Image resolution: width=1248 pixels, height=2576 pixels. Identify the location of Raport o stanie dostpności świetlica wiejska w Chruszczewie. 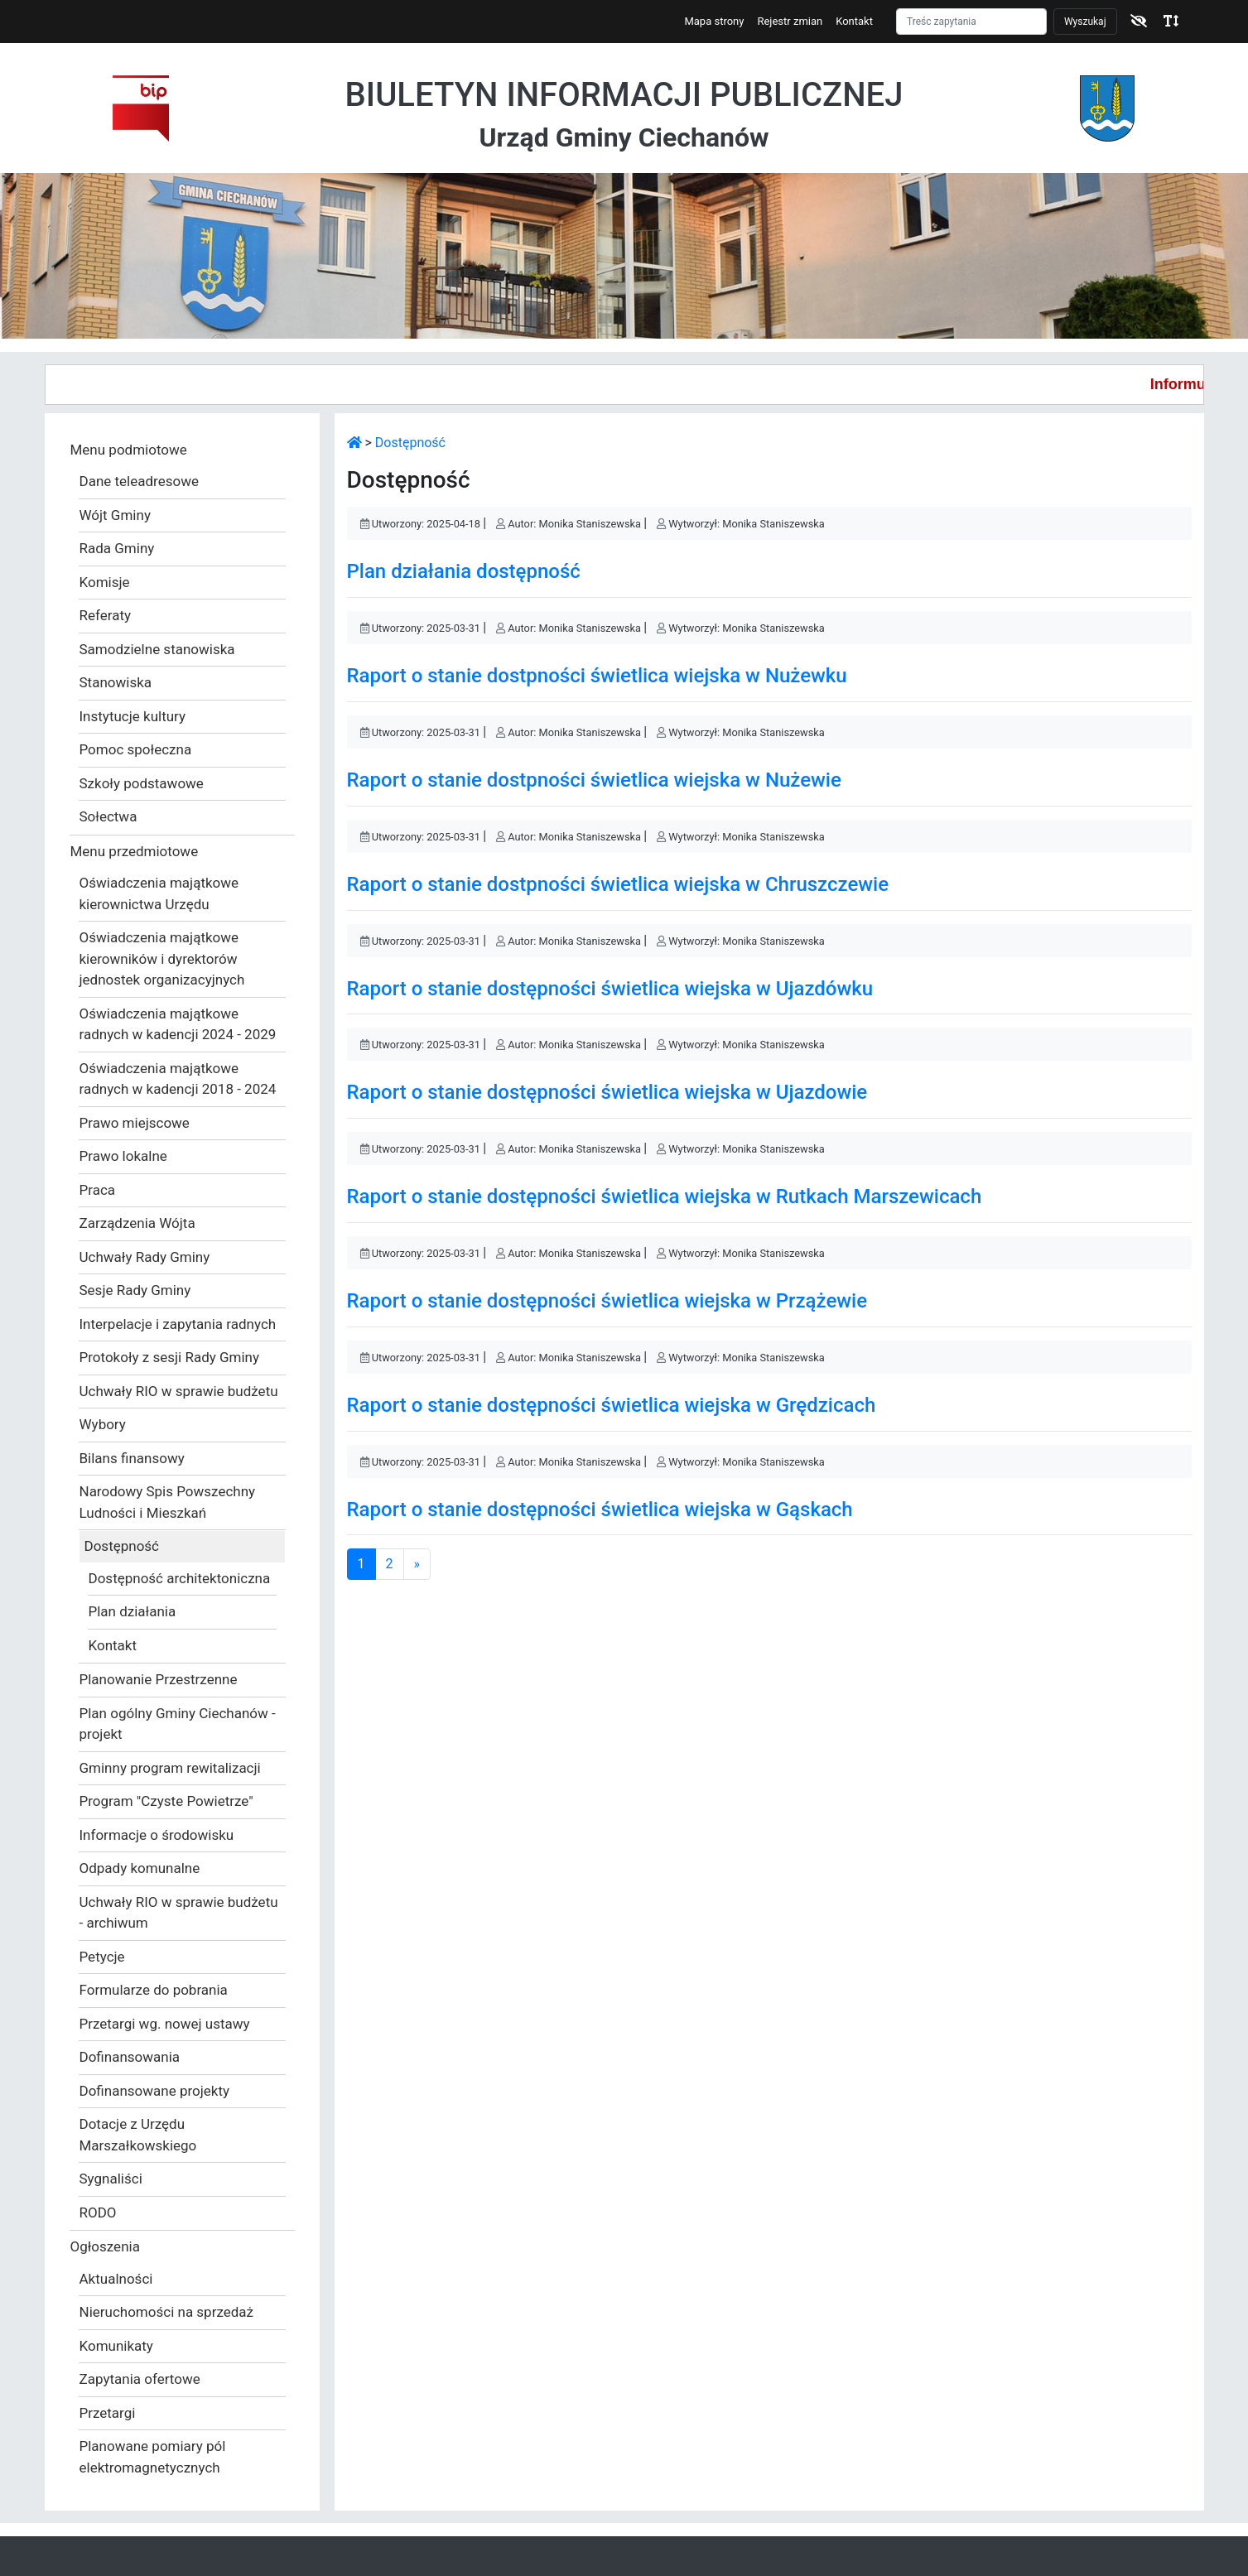
(618, 884).